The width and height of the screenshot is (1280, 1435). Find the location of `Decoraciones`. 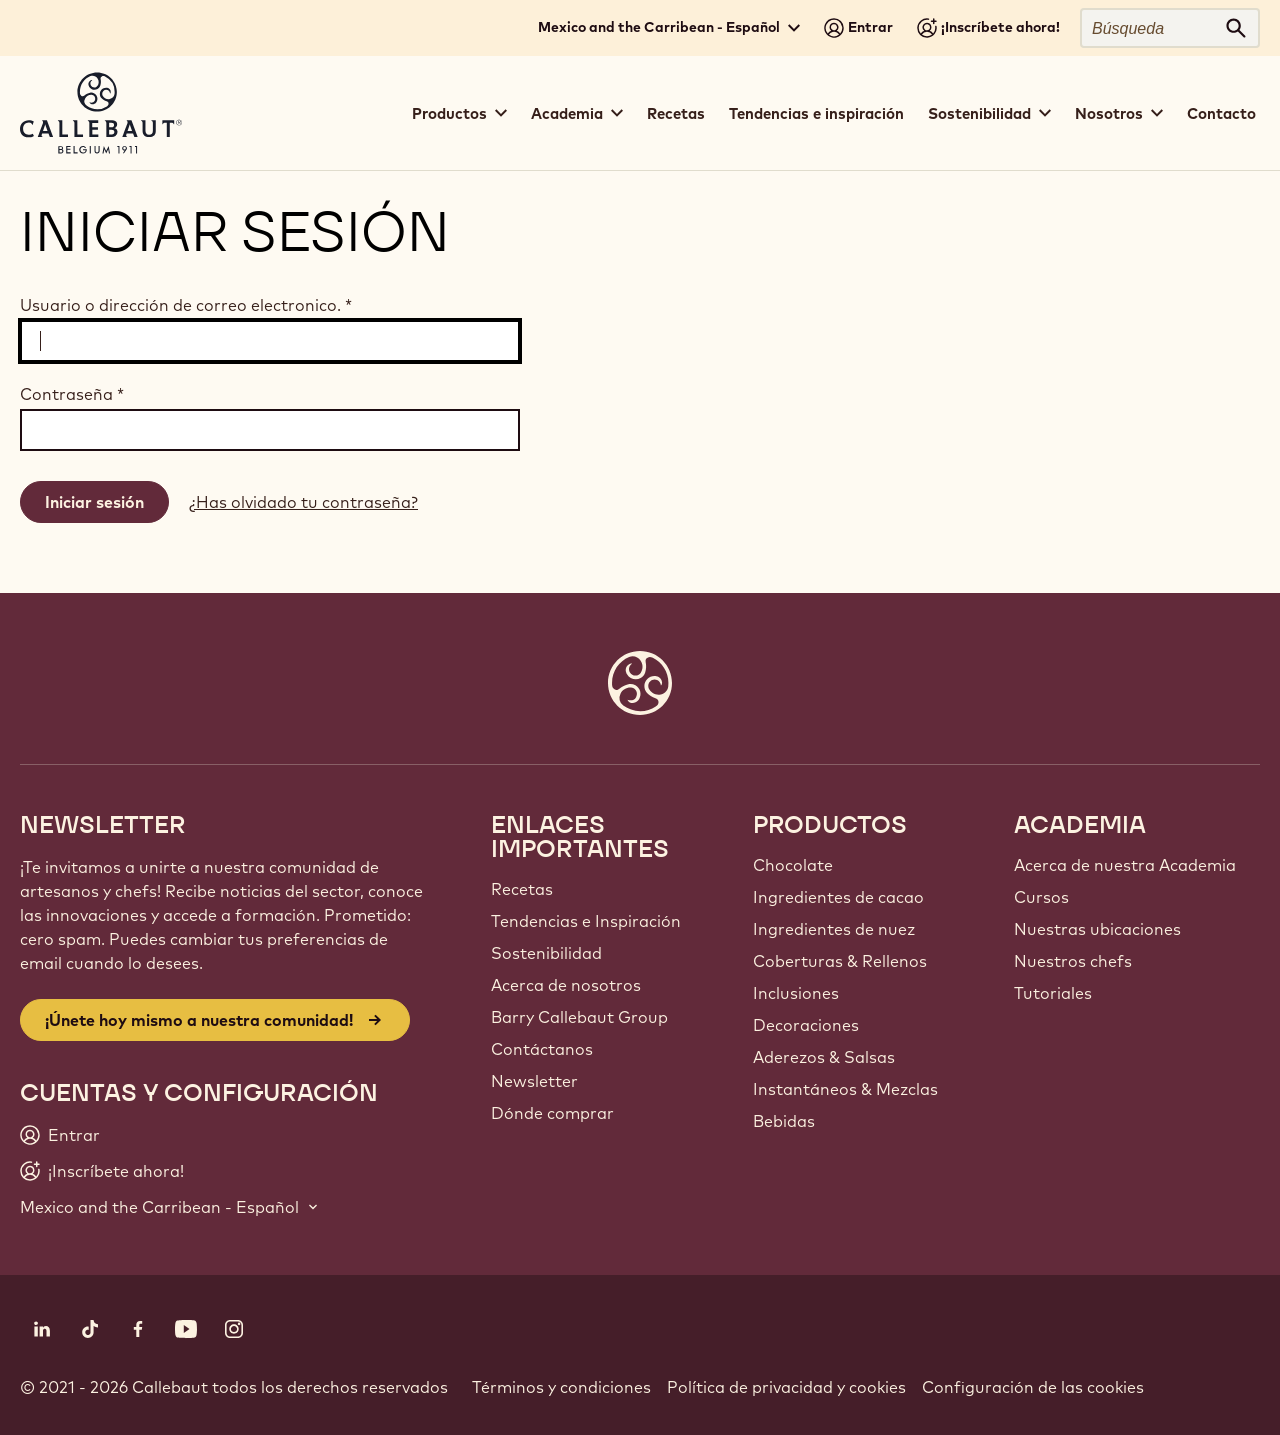

Decoraciones is located at coordinates (806, 1025).